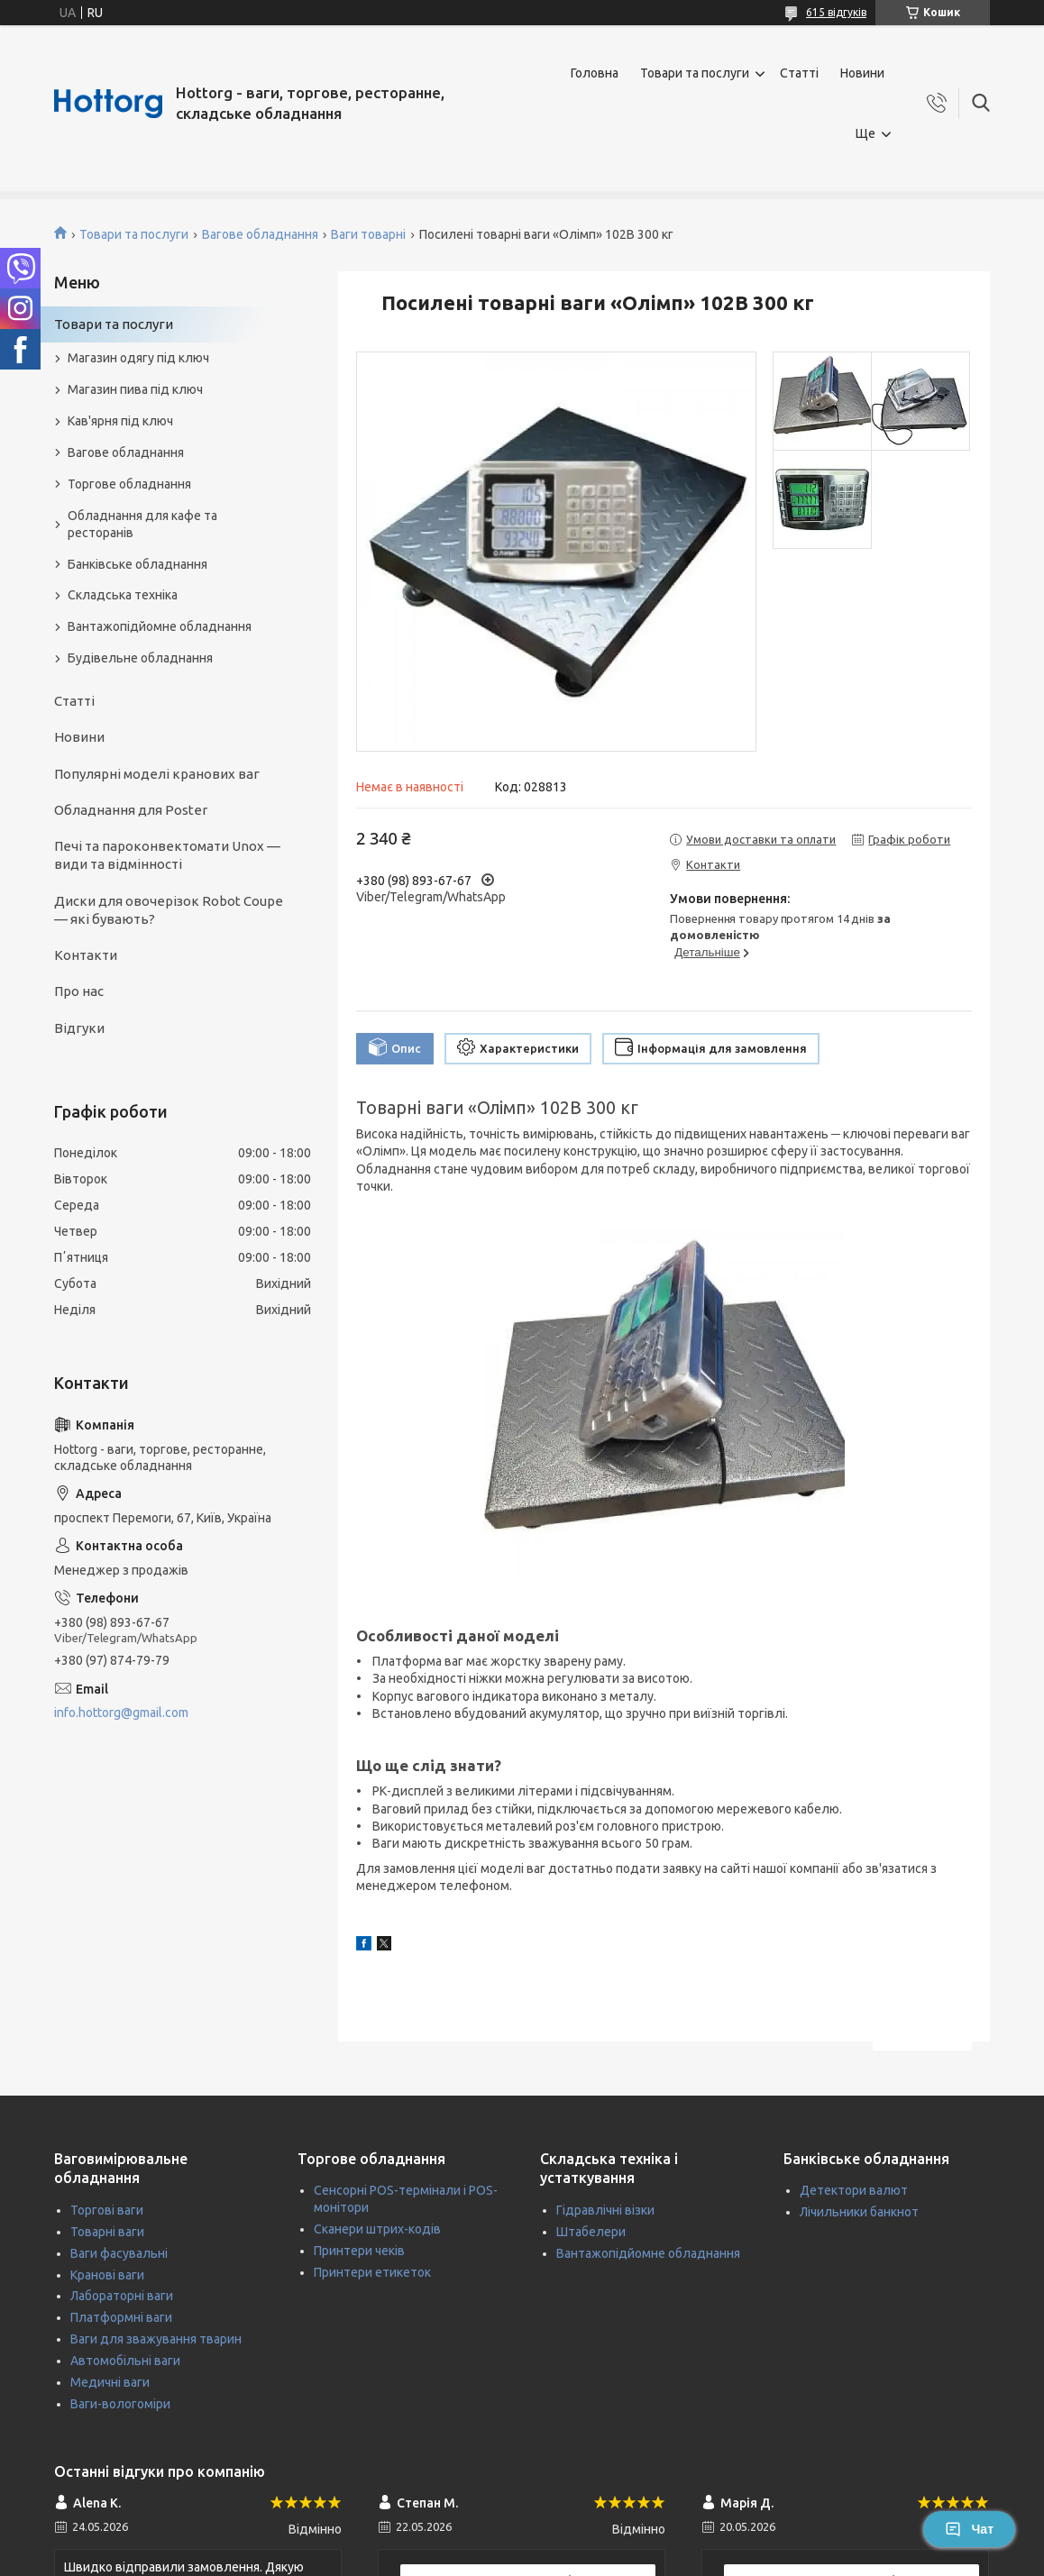 The width and height of the screenshot is (1044, 2576). I want to click on Будівельне обладнання, so click(140, 658).